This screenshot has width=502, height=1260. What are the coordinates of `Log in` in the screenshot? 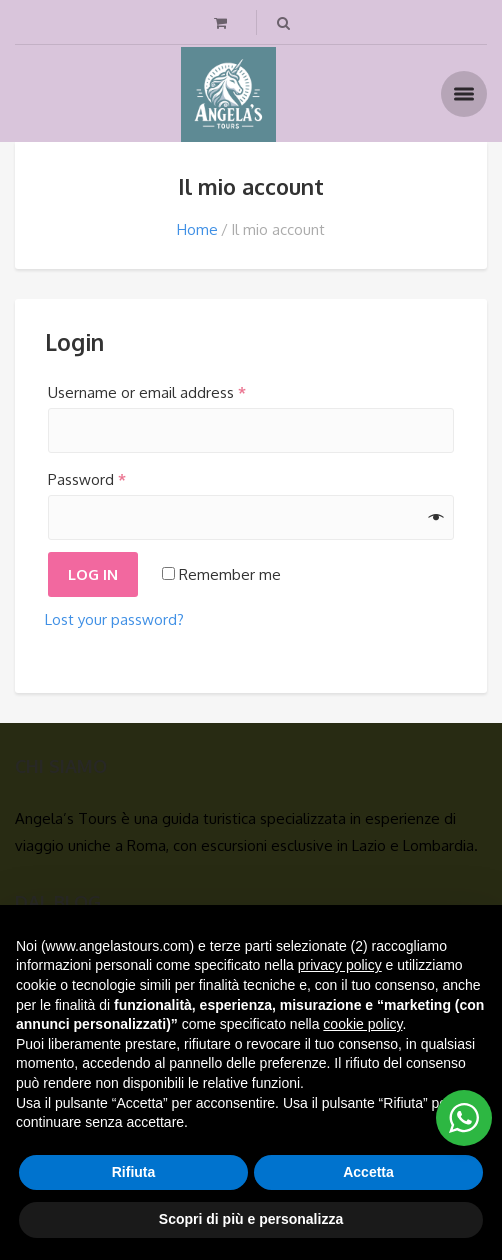 It's located at (93, 574).